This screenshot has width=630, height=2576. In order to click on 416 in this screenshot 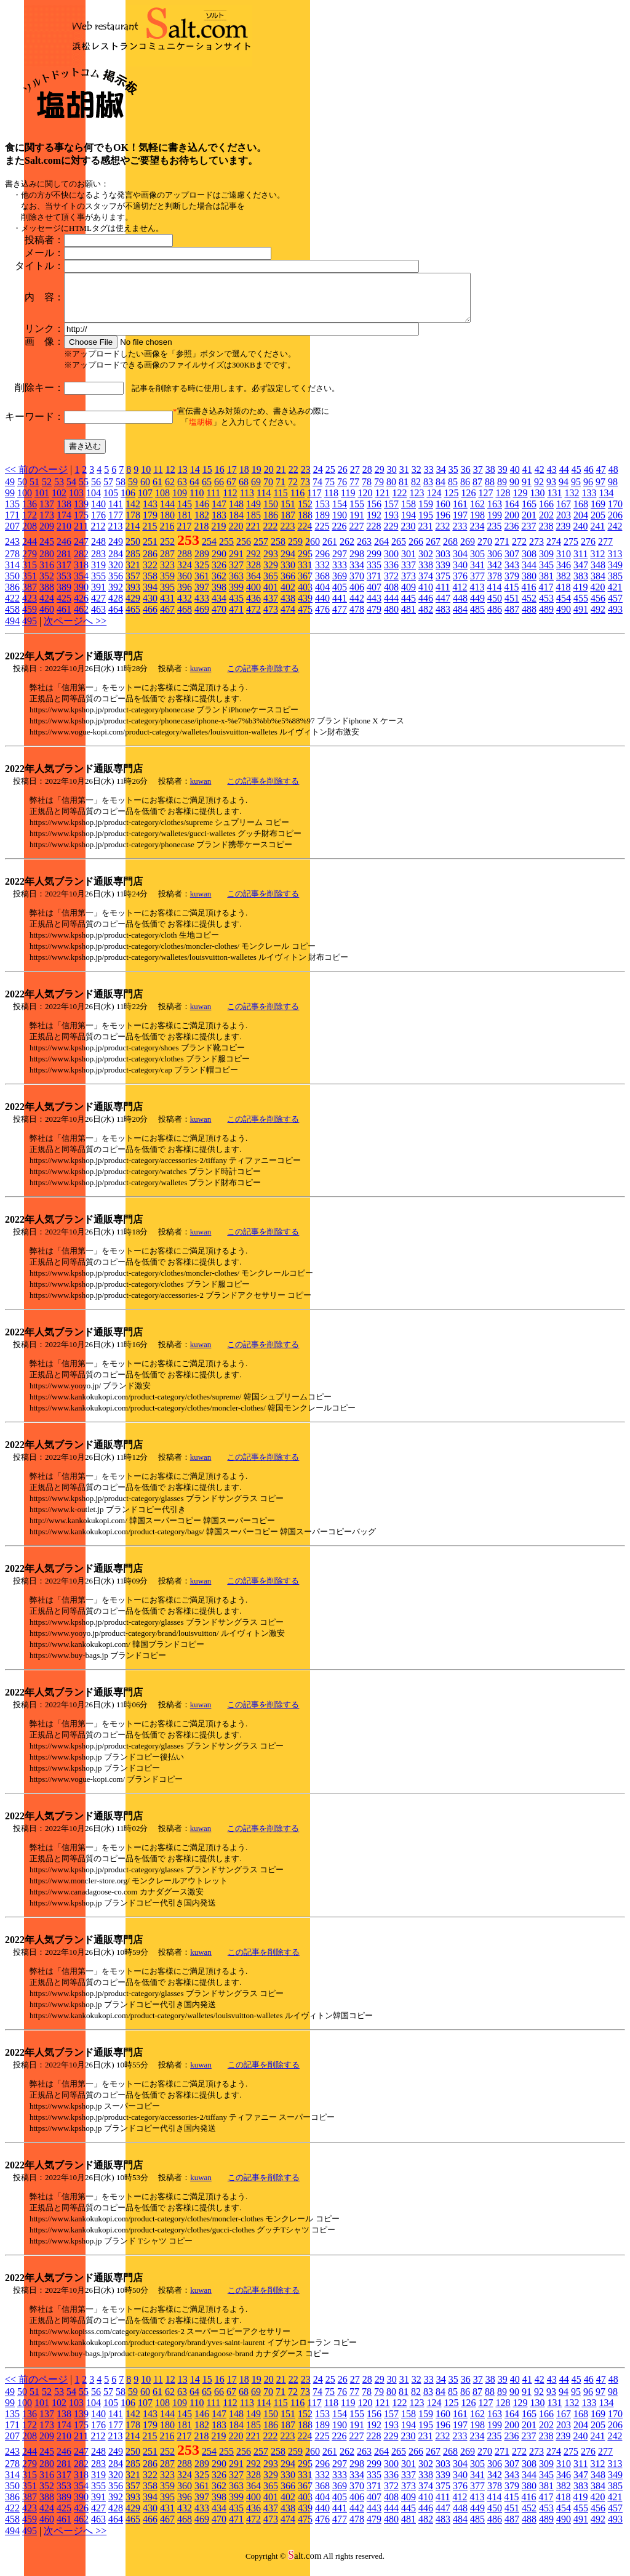, I will do `click(528, 596)`.